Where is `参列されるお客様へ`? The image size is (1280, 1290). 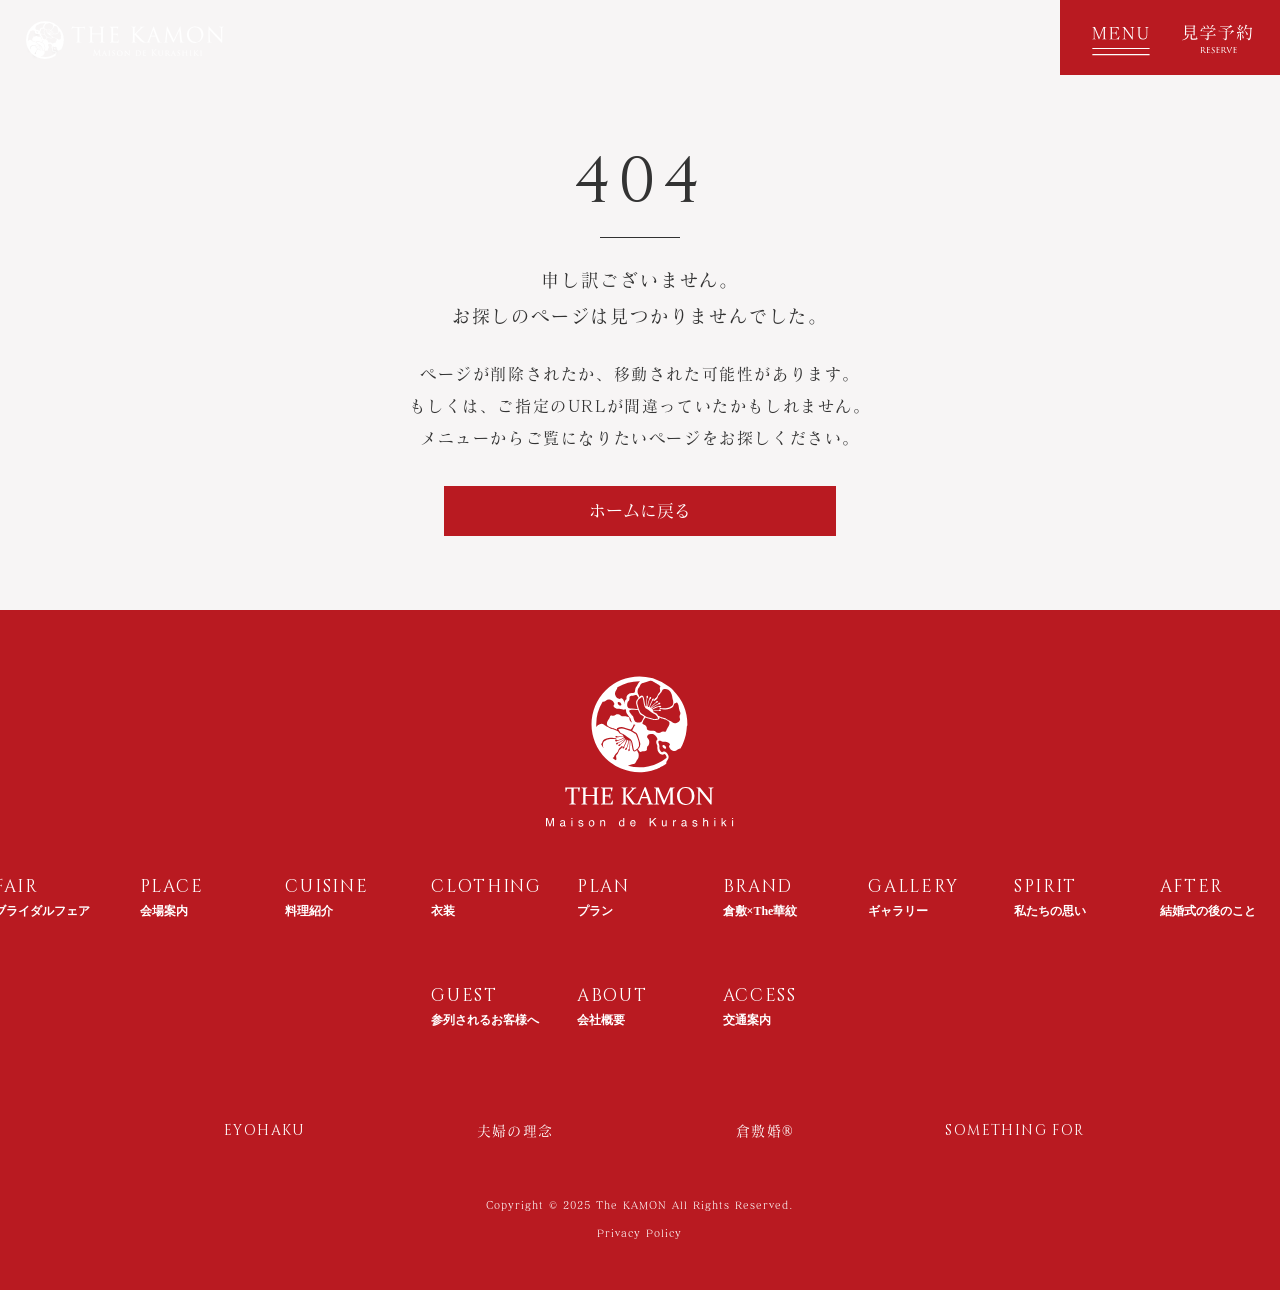 参列されるお客様へ is located at coordinates (485, 1020).